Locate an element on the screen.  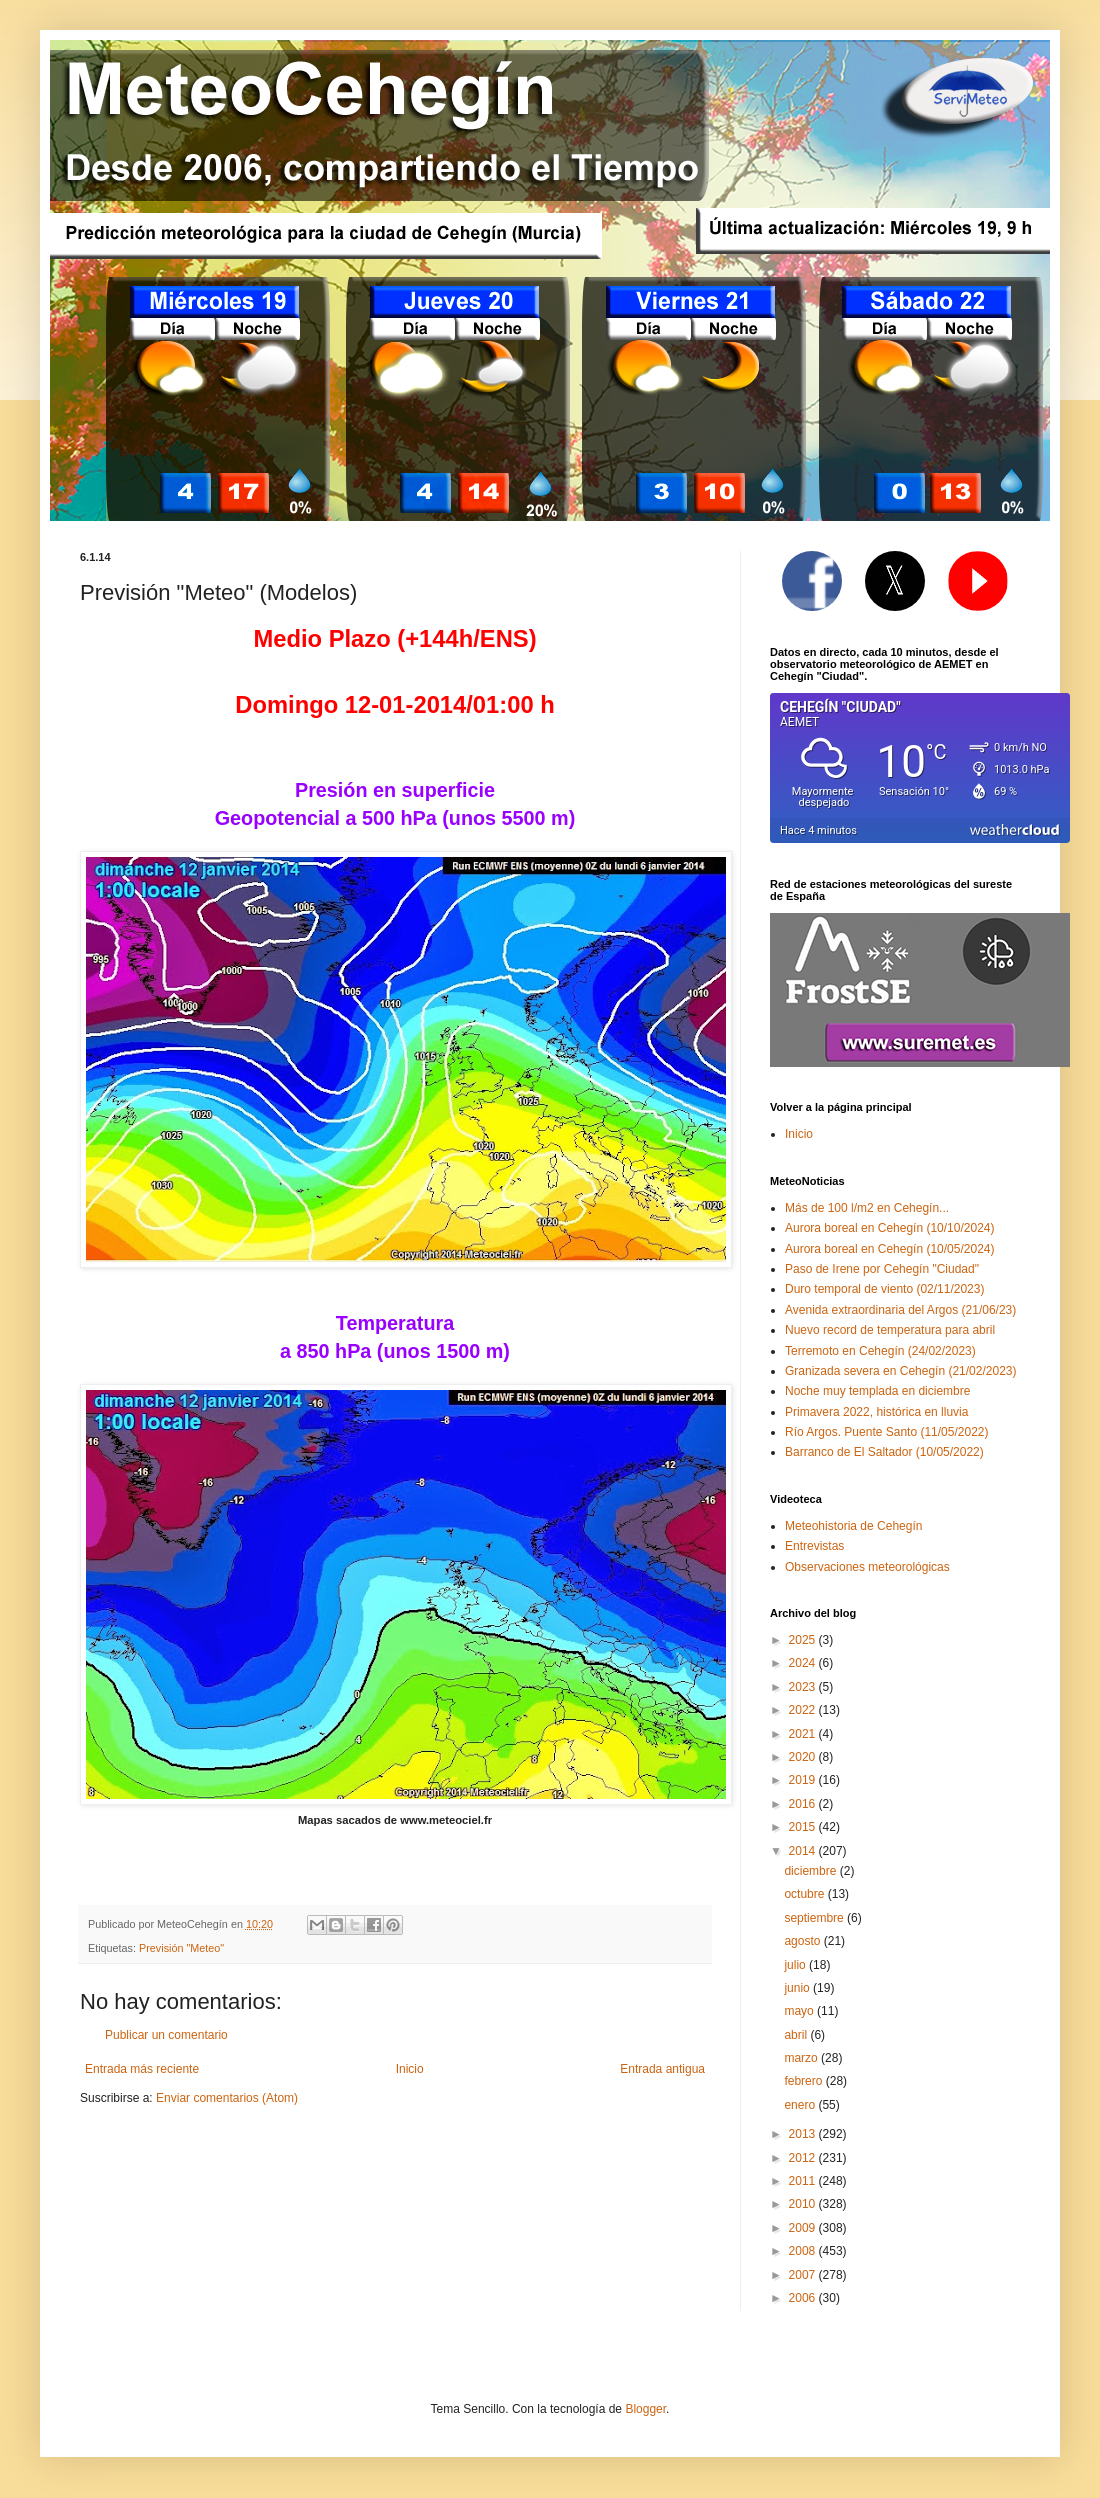
2012 is located at coordinates (804, 2158).